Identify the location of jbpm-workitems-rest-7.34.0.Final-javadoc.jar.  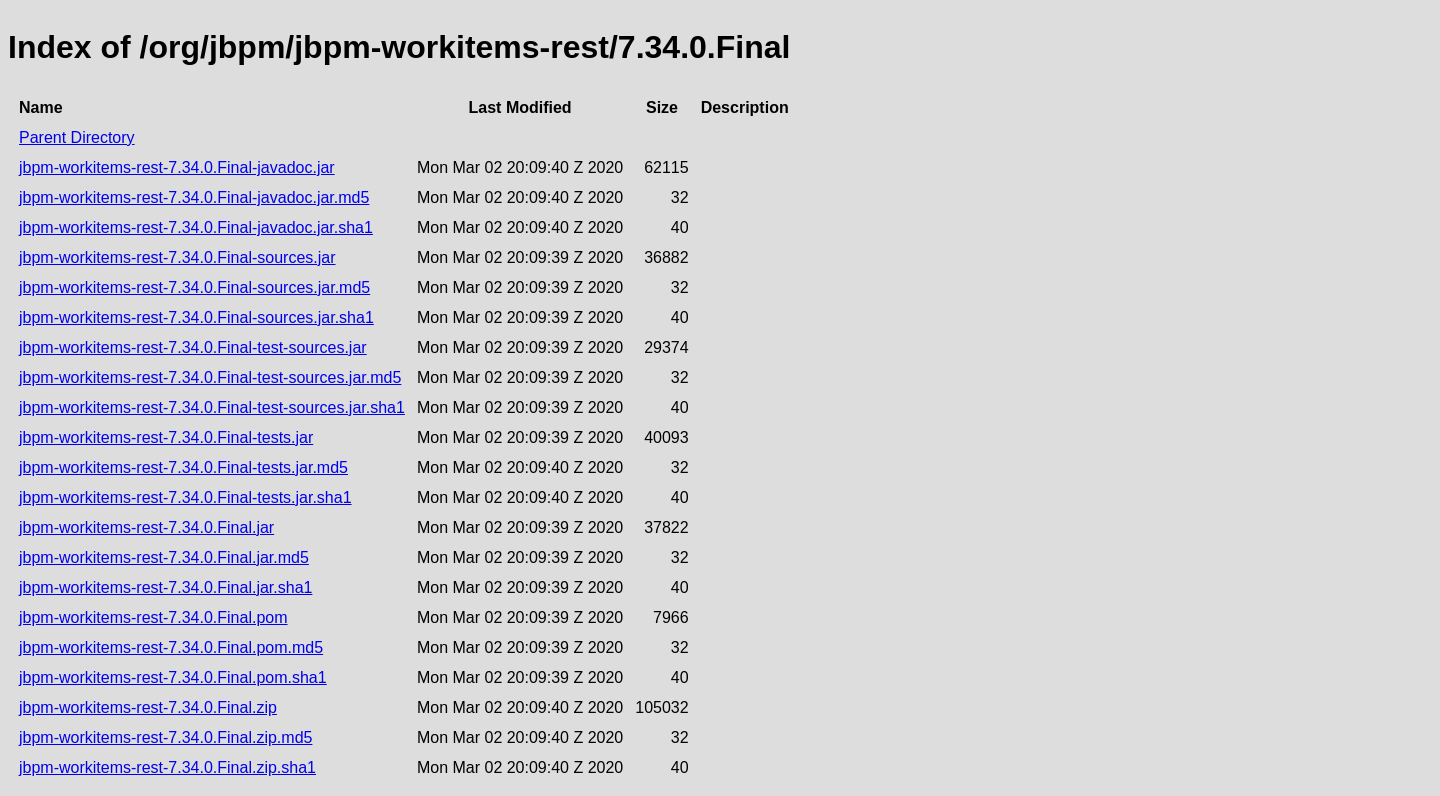
(177, 167).